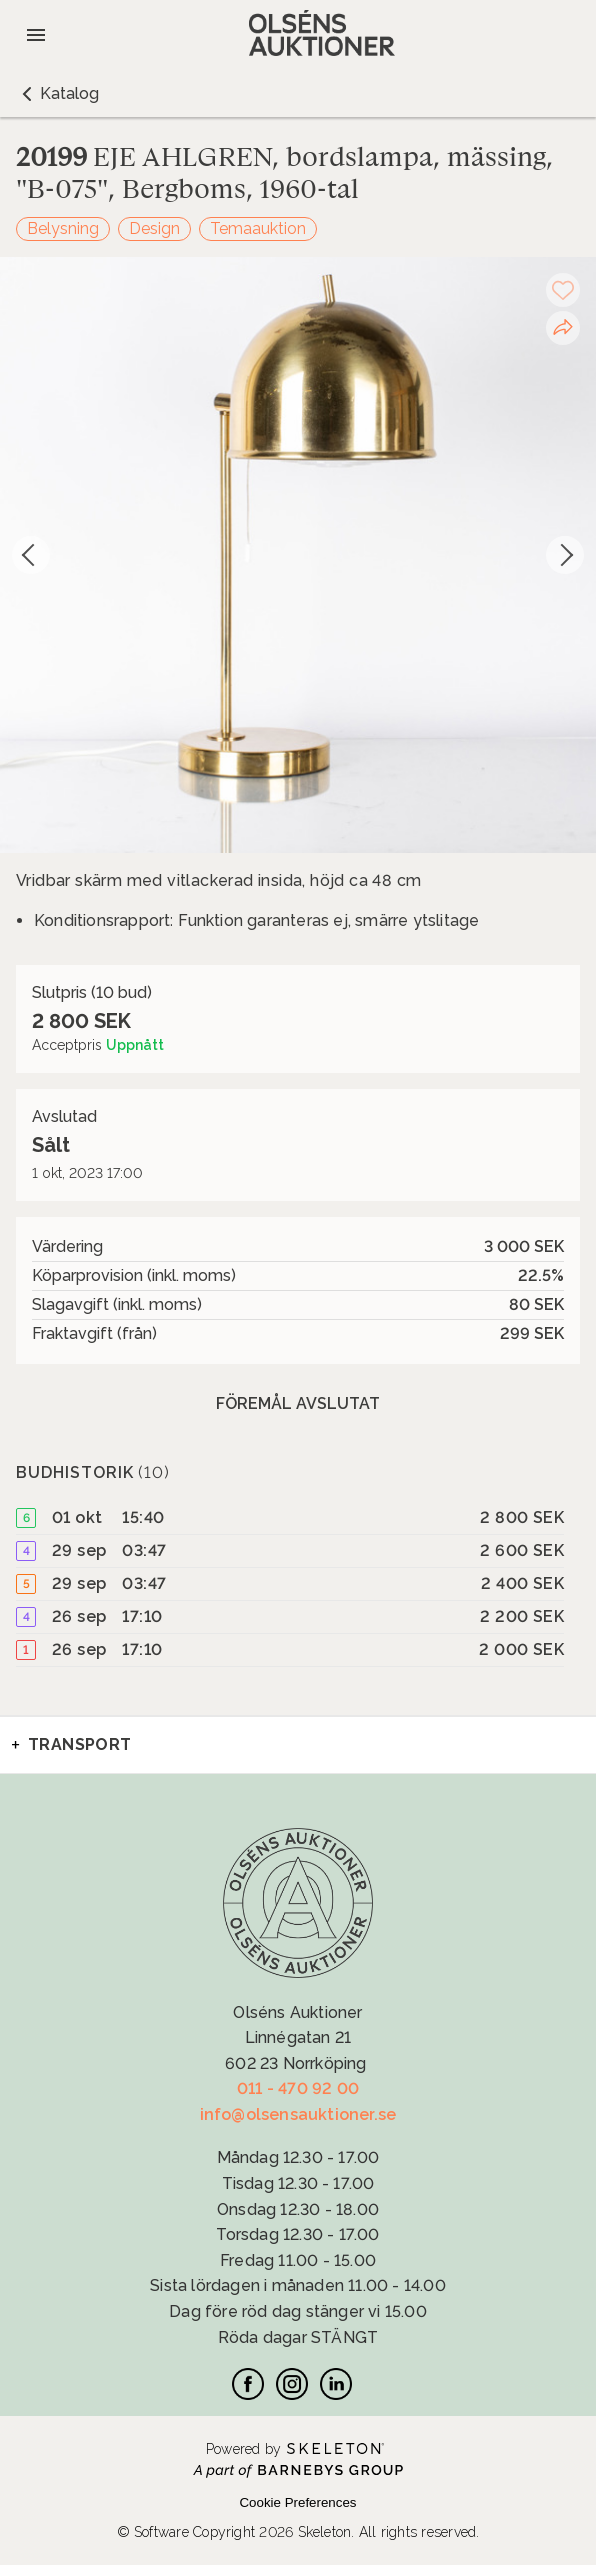  Describe the element at coordinates (298, 2088) in the screenshot. I see `011 - 470 92 00` at that location.